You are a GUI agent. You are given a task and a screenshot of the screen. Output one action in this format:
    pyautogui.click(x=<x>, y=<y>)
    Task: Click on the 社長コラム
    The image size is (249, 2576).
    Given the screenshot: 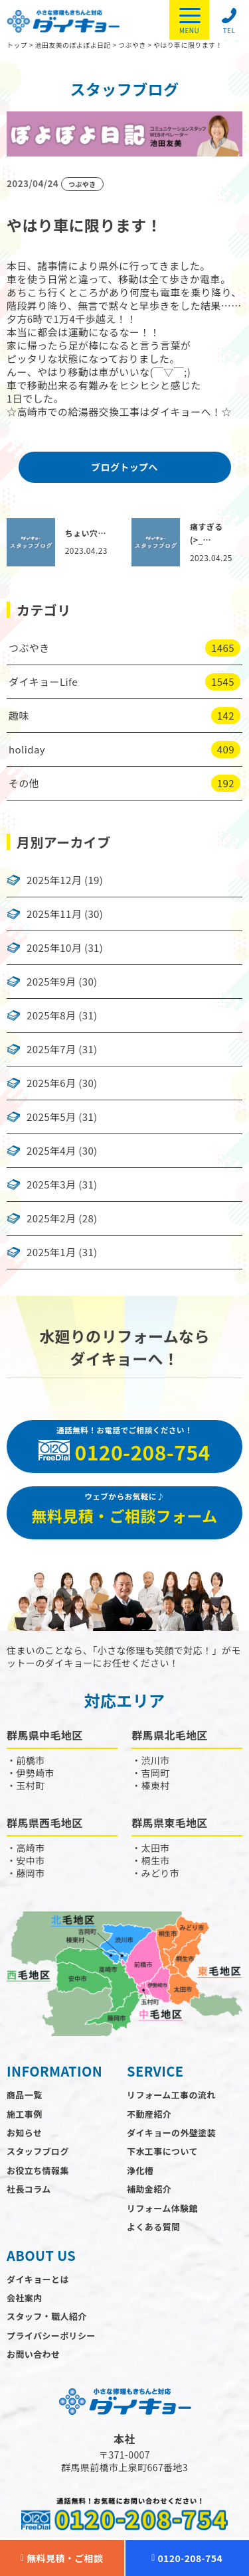 What is the action you would take?
    pyautogui.click(x=29, y=2189)
    